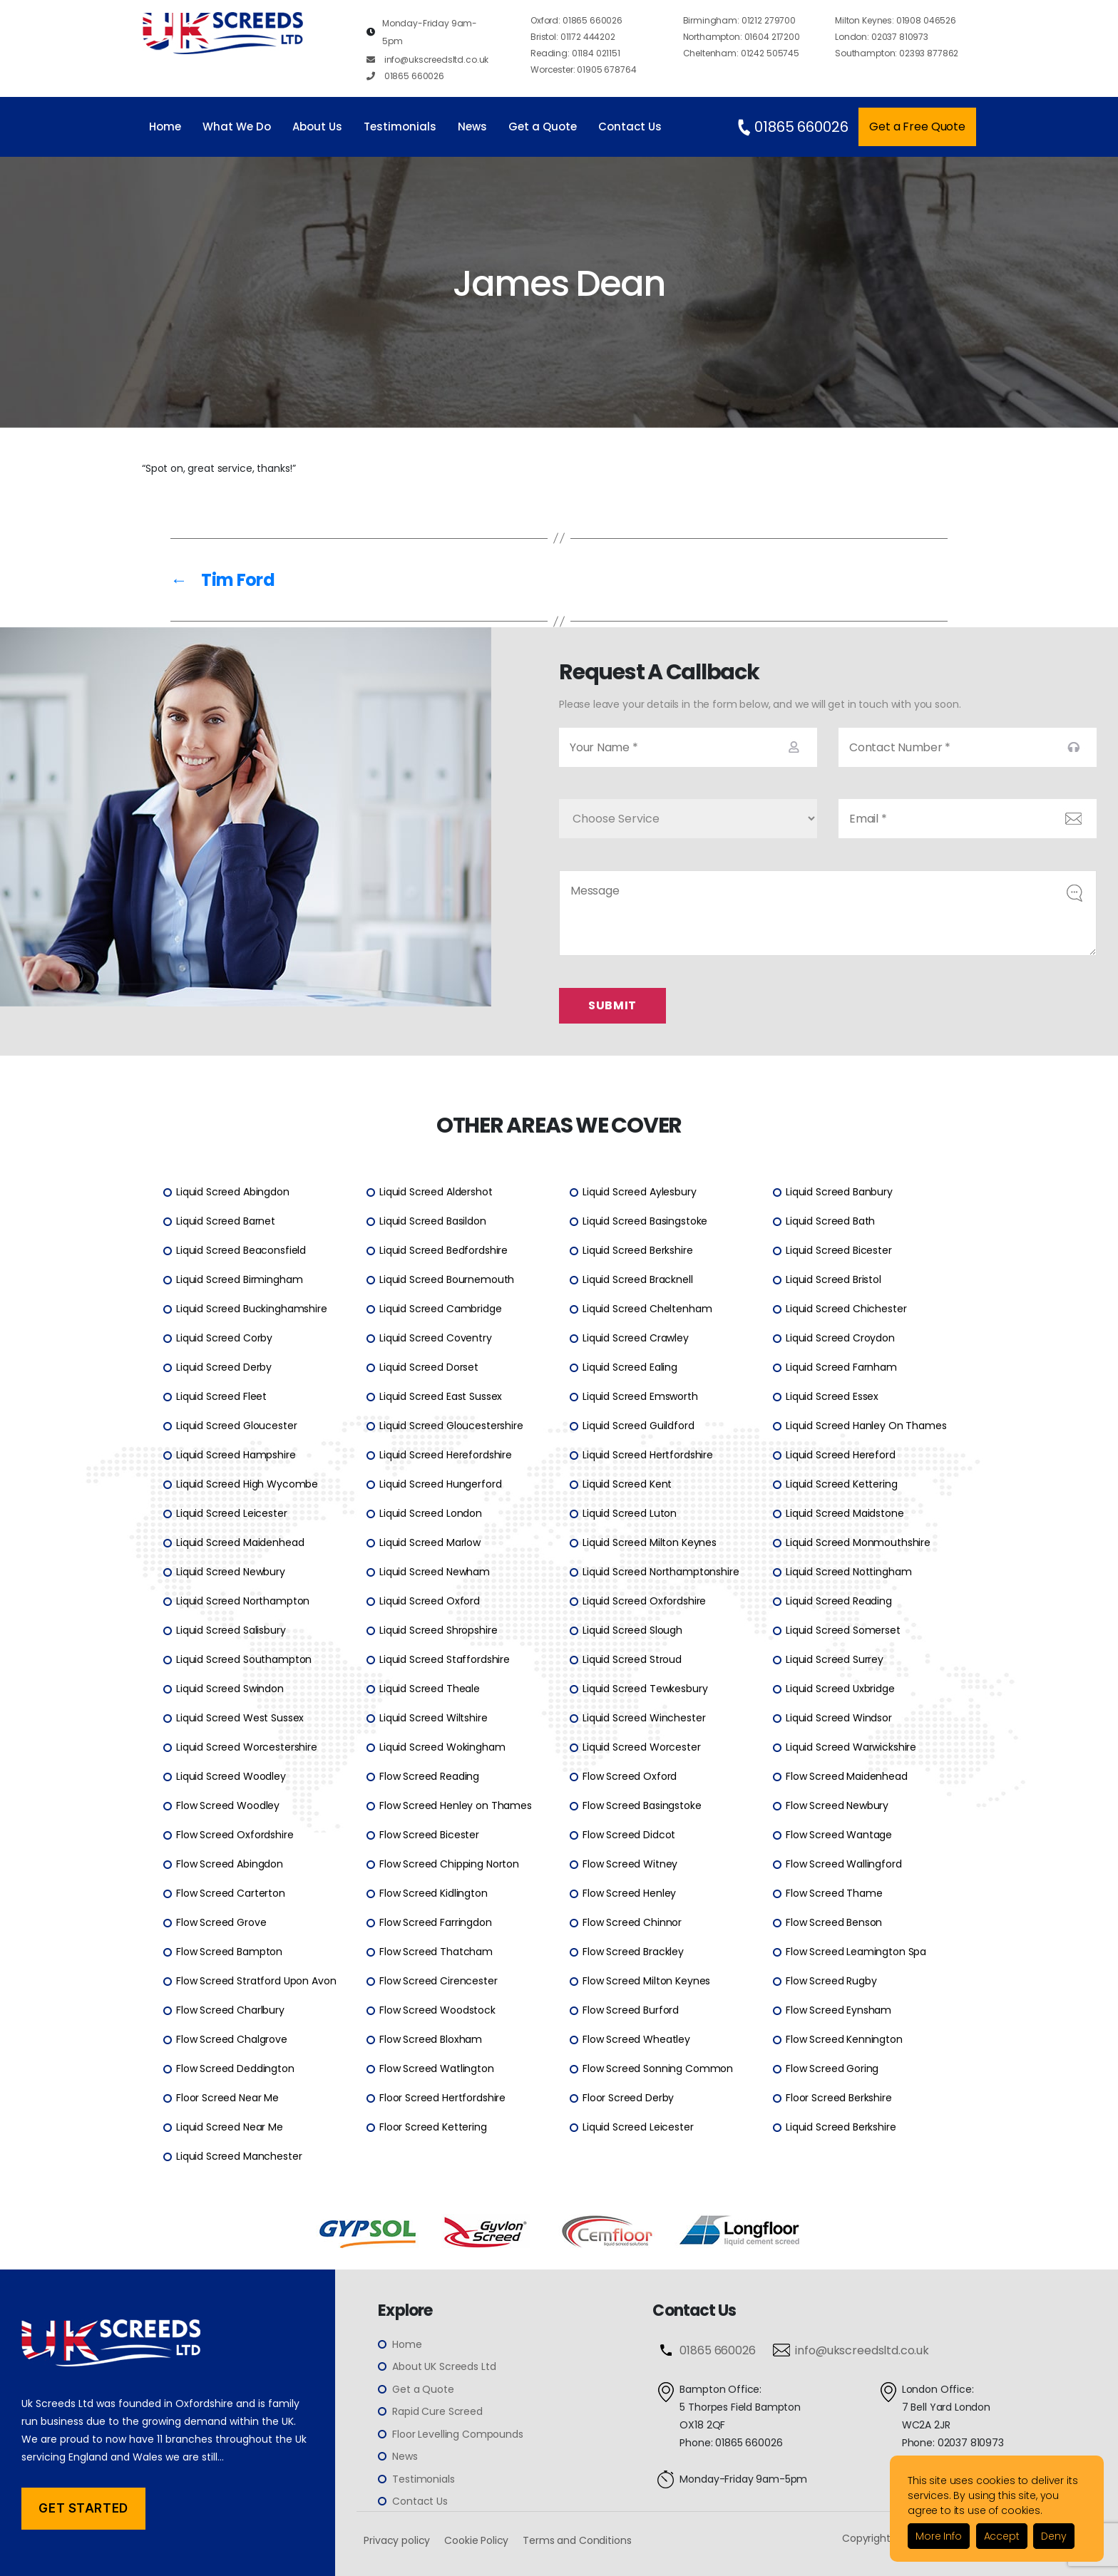 This screenshot has height=2576, width=1118. I want to click on Floor Screed Hertfordshire, so click(442, 2098).